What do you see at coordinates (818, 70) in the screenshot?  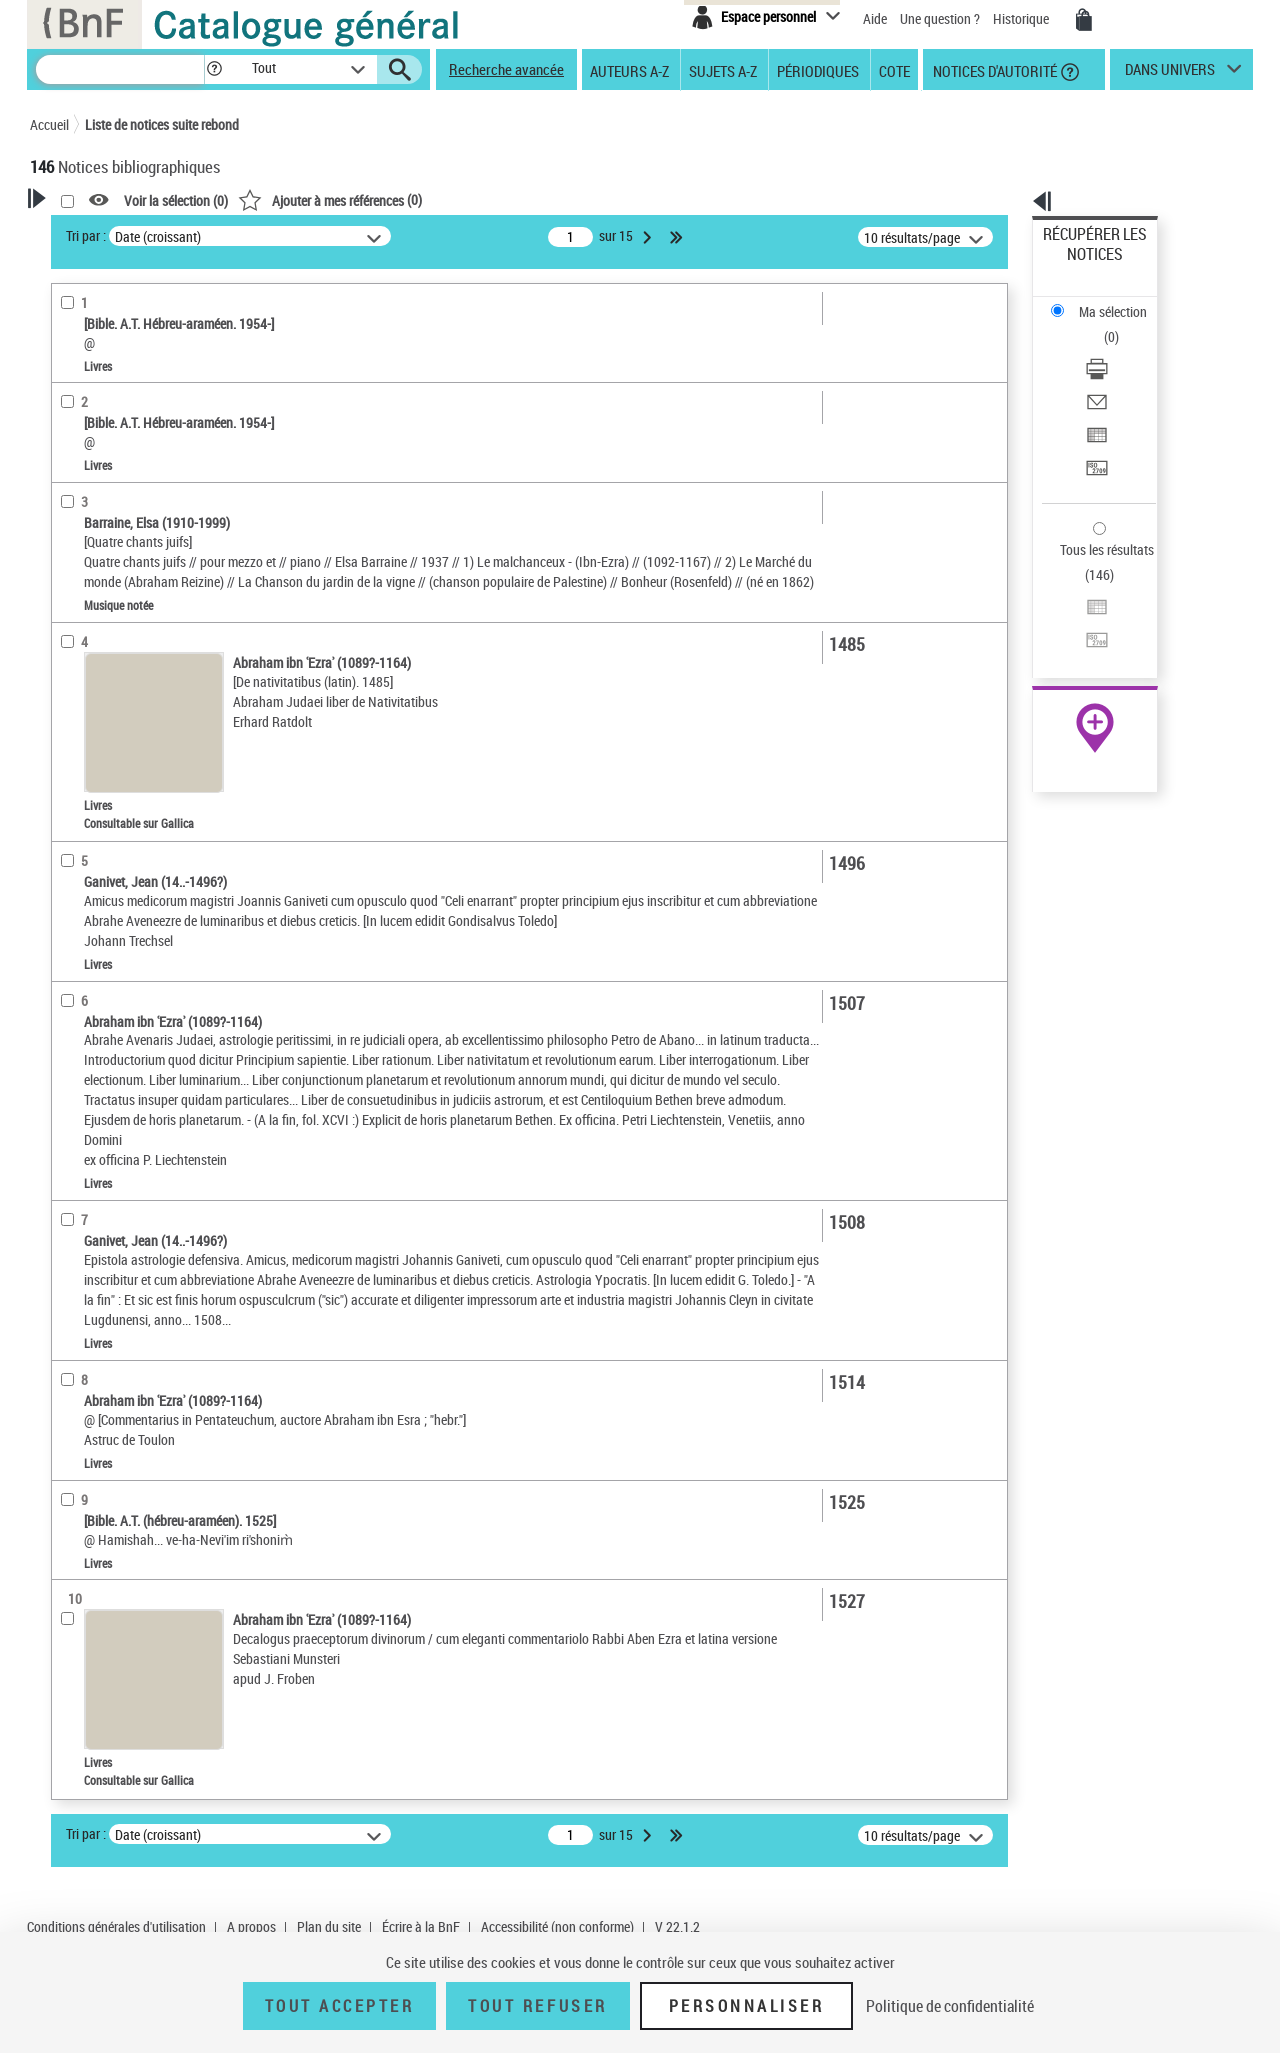 I see `Périodiques` at bounding box center [818, 70].